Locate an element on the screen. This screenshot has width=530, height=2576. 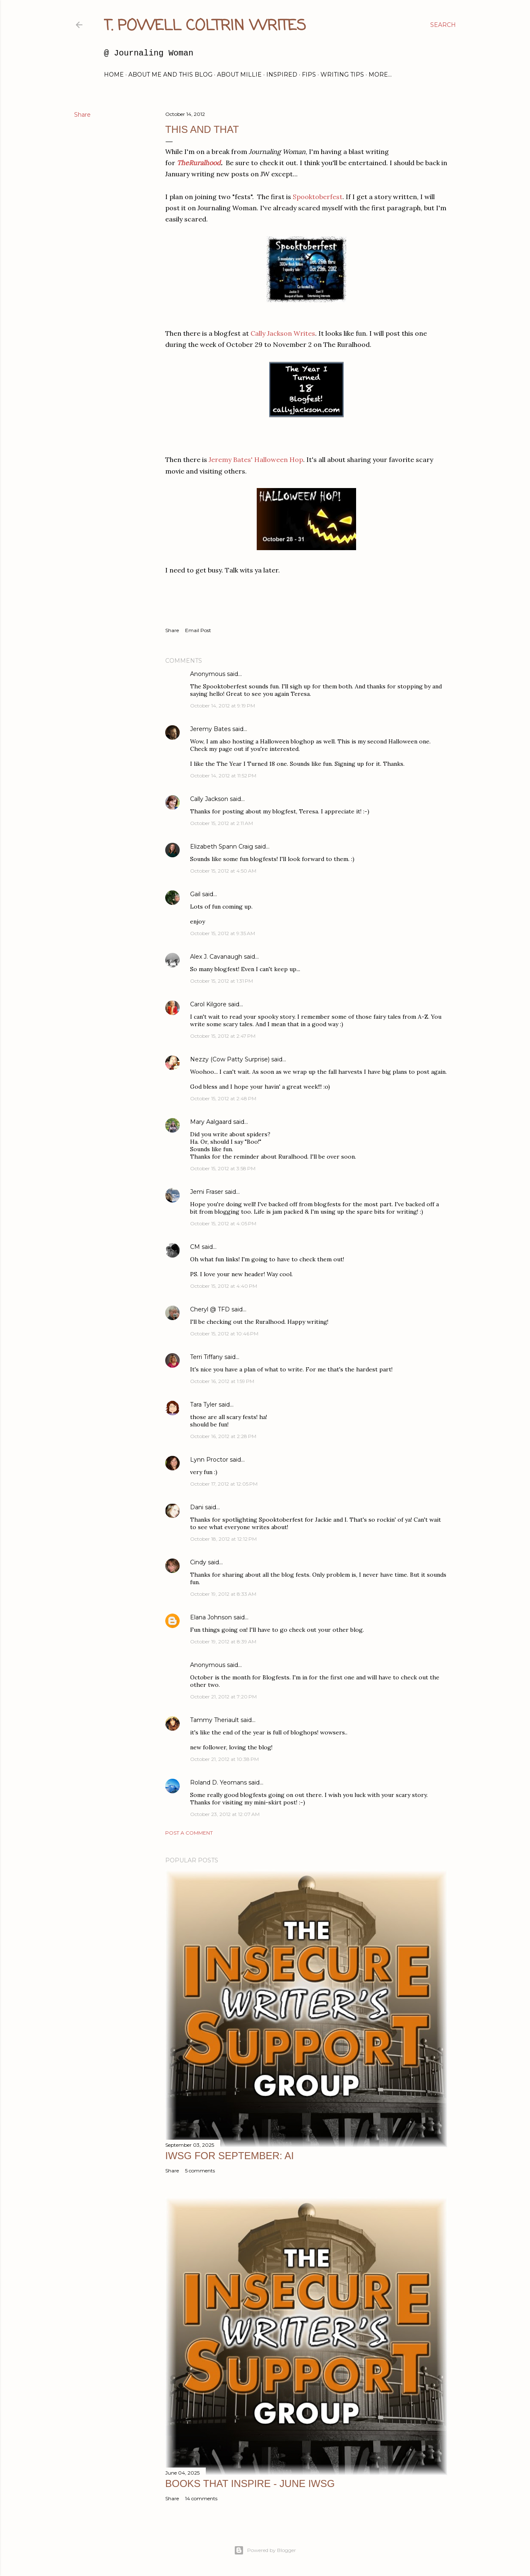
Email Post is located at coordinates (198, 630).